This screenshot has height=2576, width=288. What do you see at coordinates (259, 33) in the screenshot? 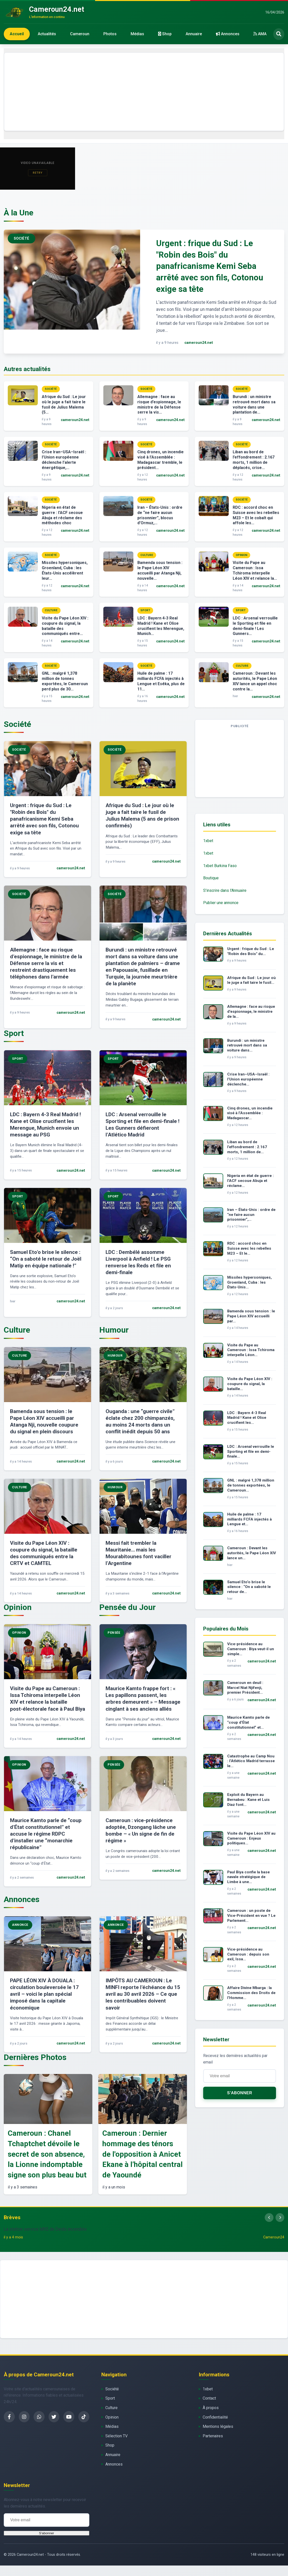
I see `AMA` at bounding box center [259, 33].